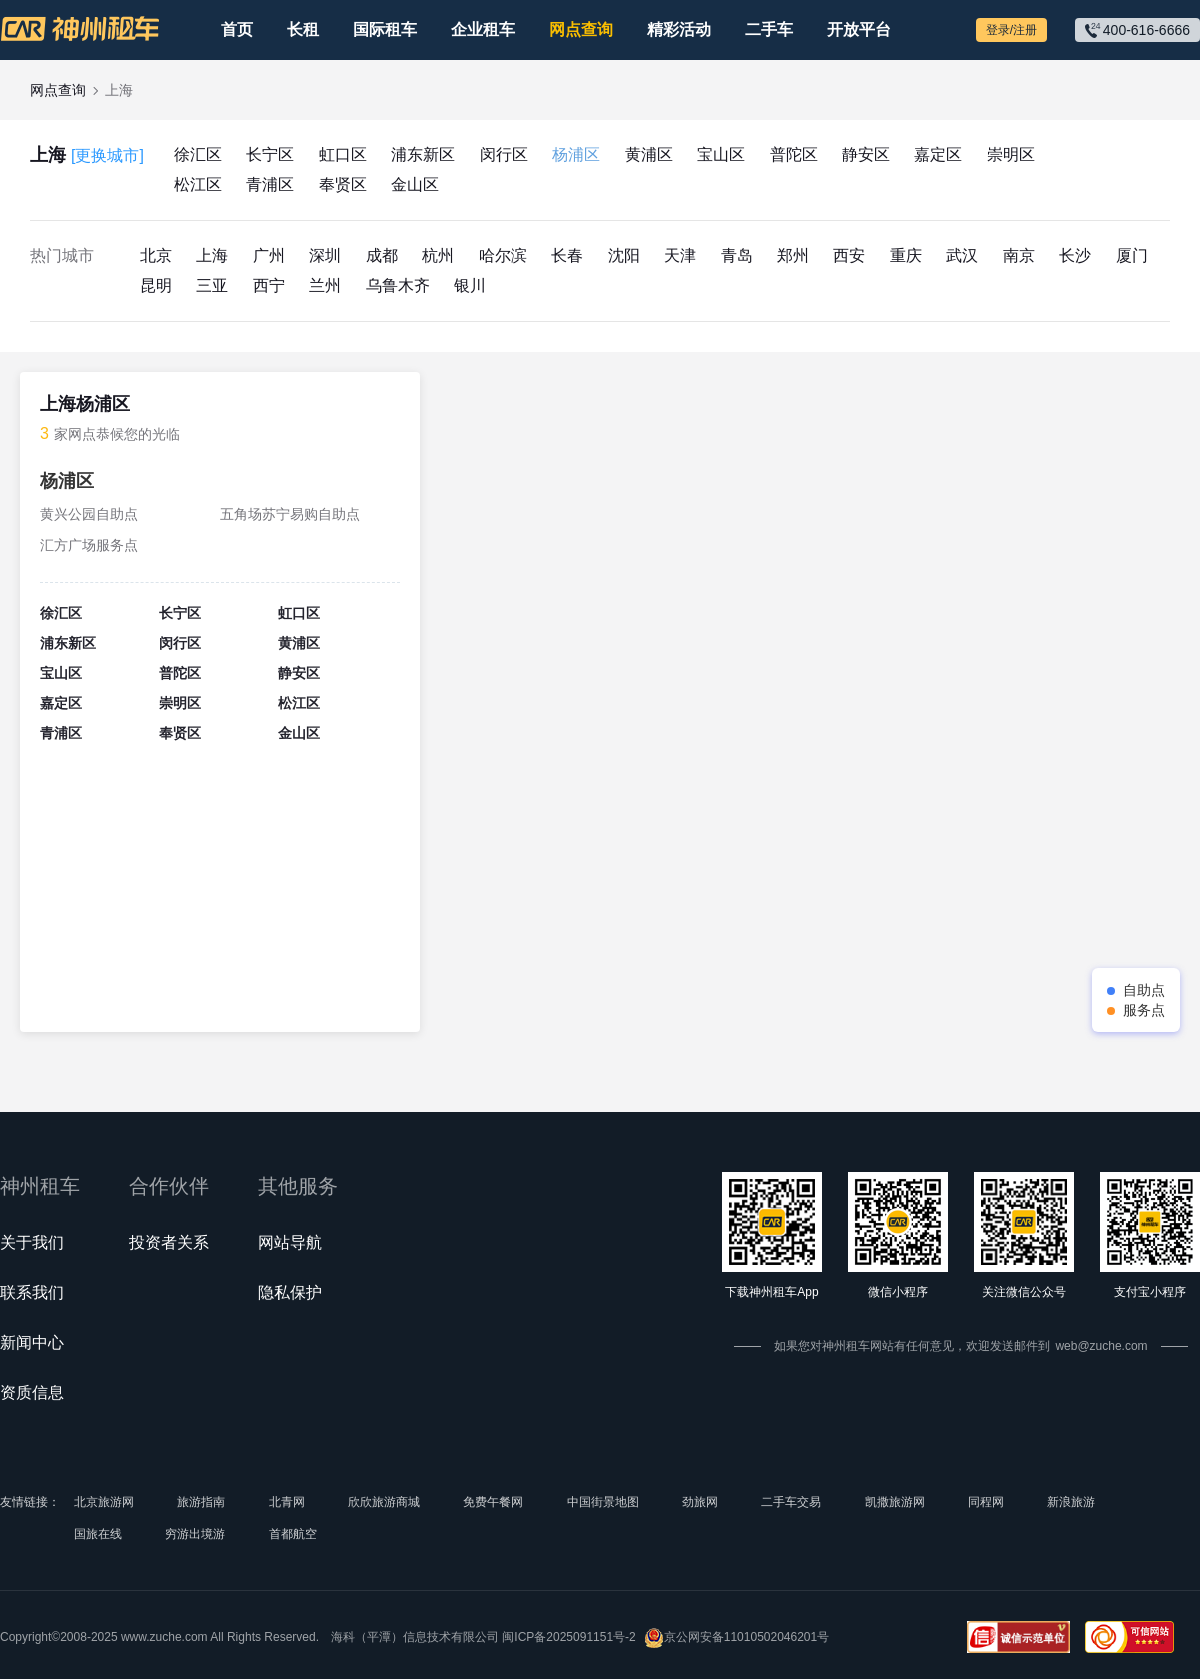 The width and height of the screenshot is (1200, 1679). Describe the element at coordinates (269, 255) in the screenshot. I see `广州` at that location.